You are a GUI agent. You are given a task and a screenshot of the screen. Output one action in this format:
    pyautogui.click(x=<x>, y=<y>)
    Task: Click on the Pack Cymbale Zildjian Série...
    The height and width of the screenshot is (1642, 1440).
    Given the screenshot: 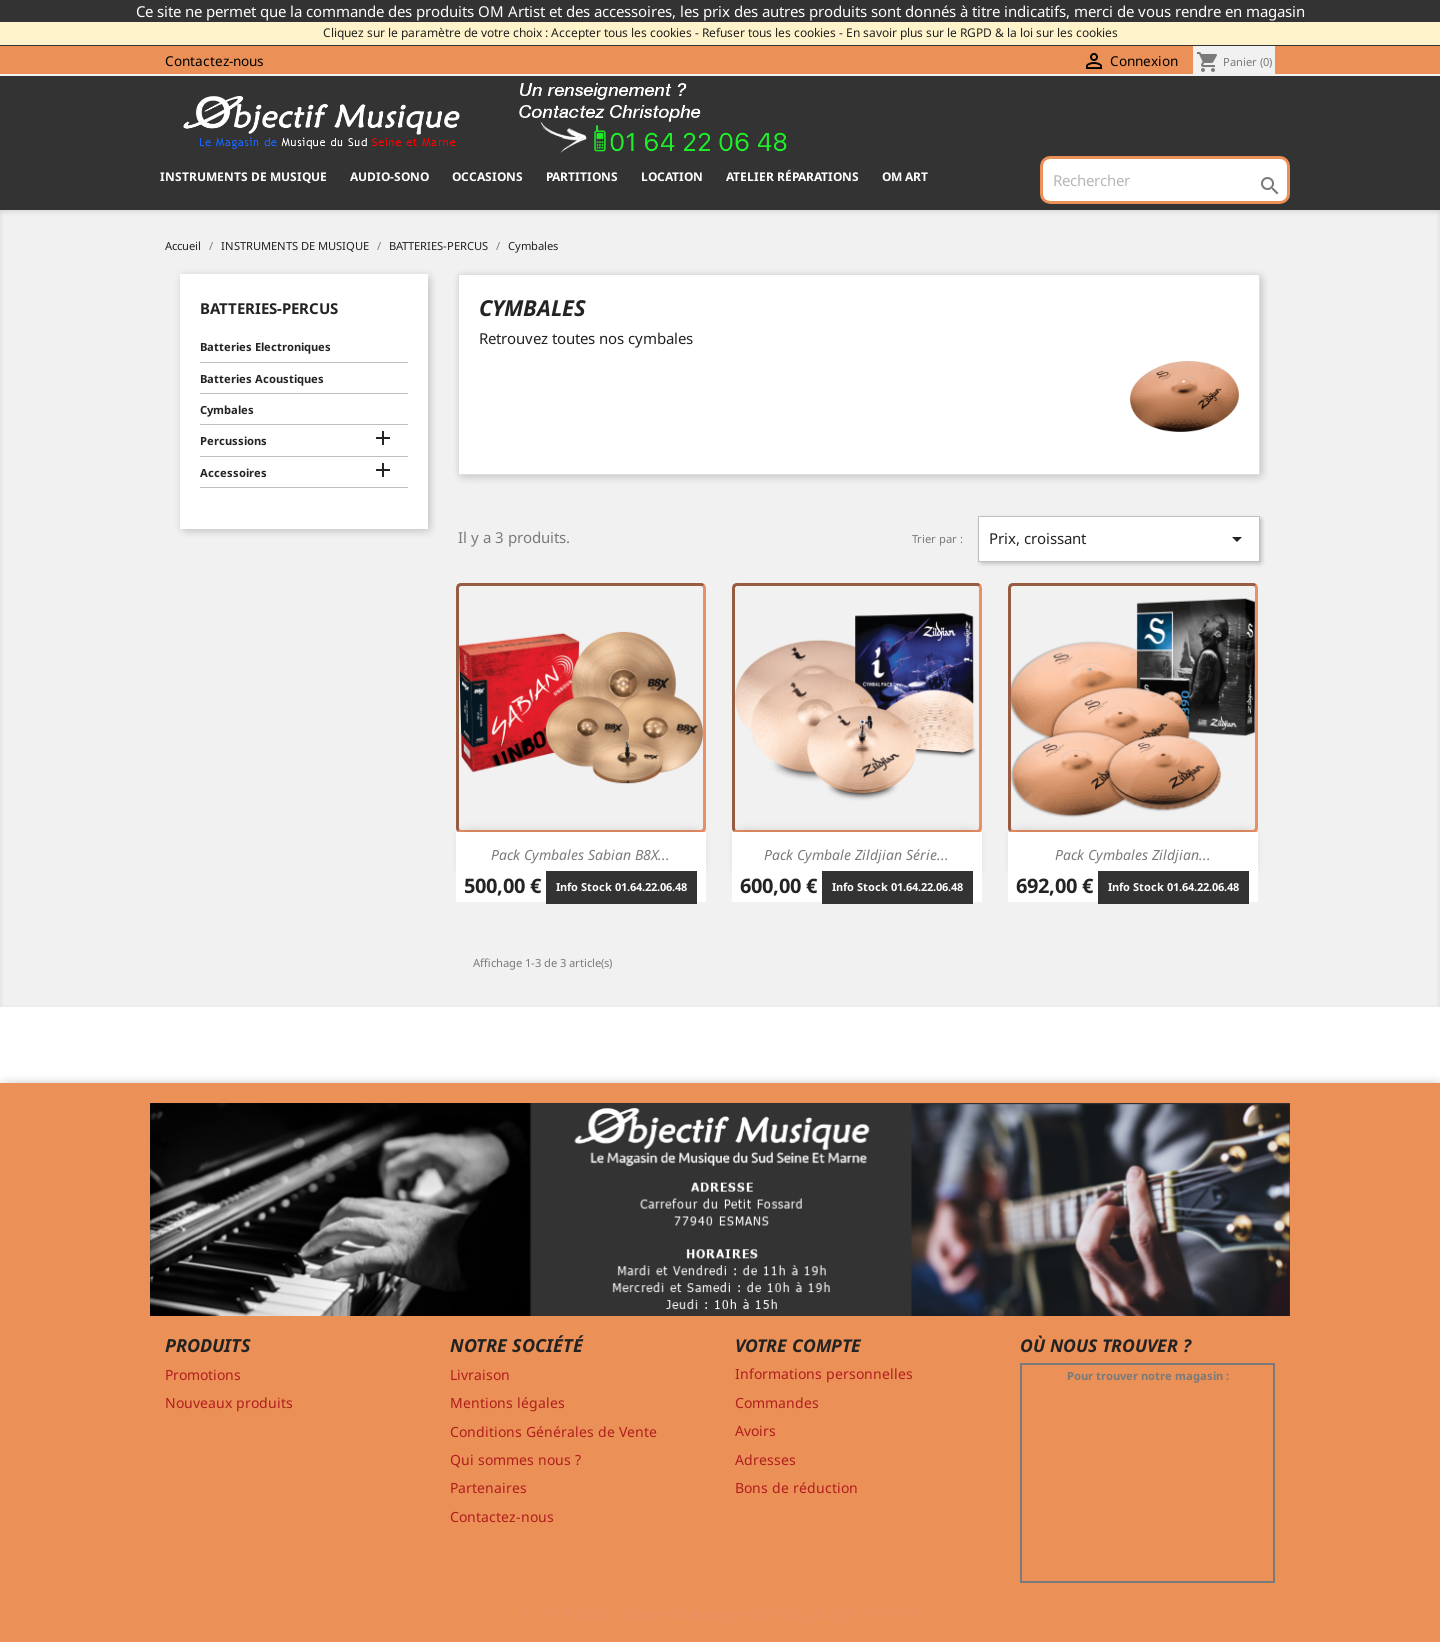 What is the action you would take?
    pyautogui.click(x=856, y=854)
    